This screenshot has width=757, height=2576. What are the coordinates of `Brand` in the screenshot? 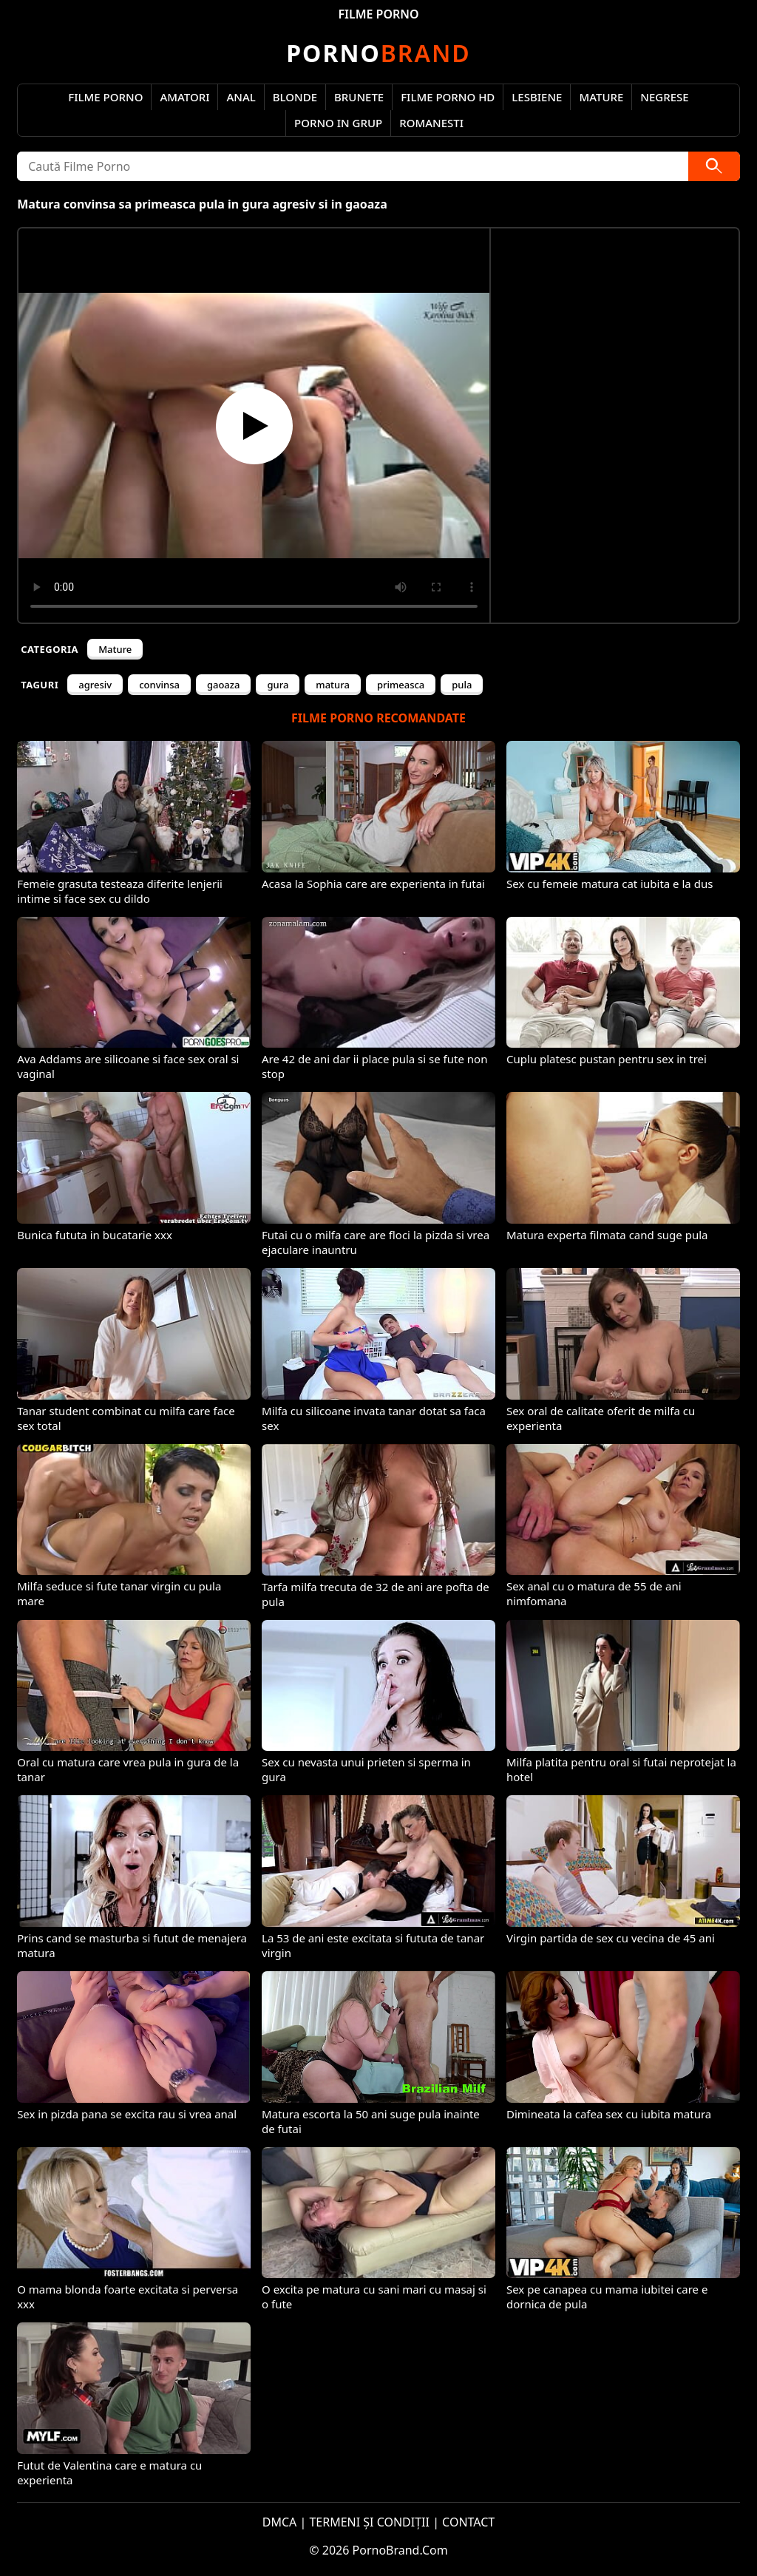 It's located at (378, 53).